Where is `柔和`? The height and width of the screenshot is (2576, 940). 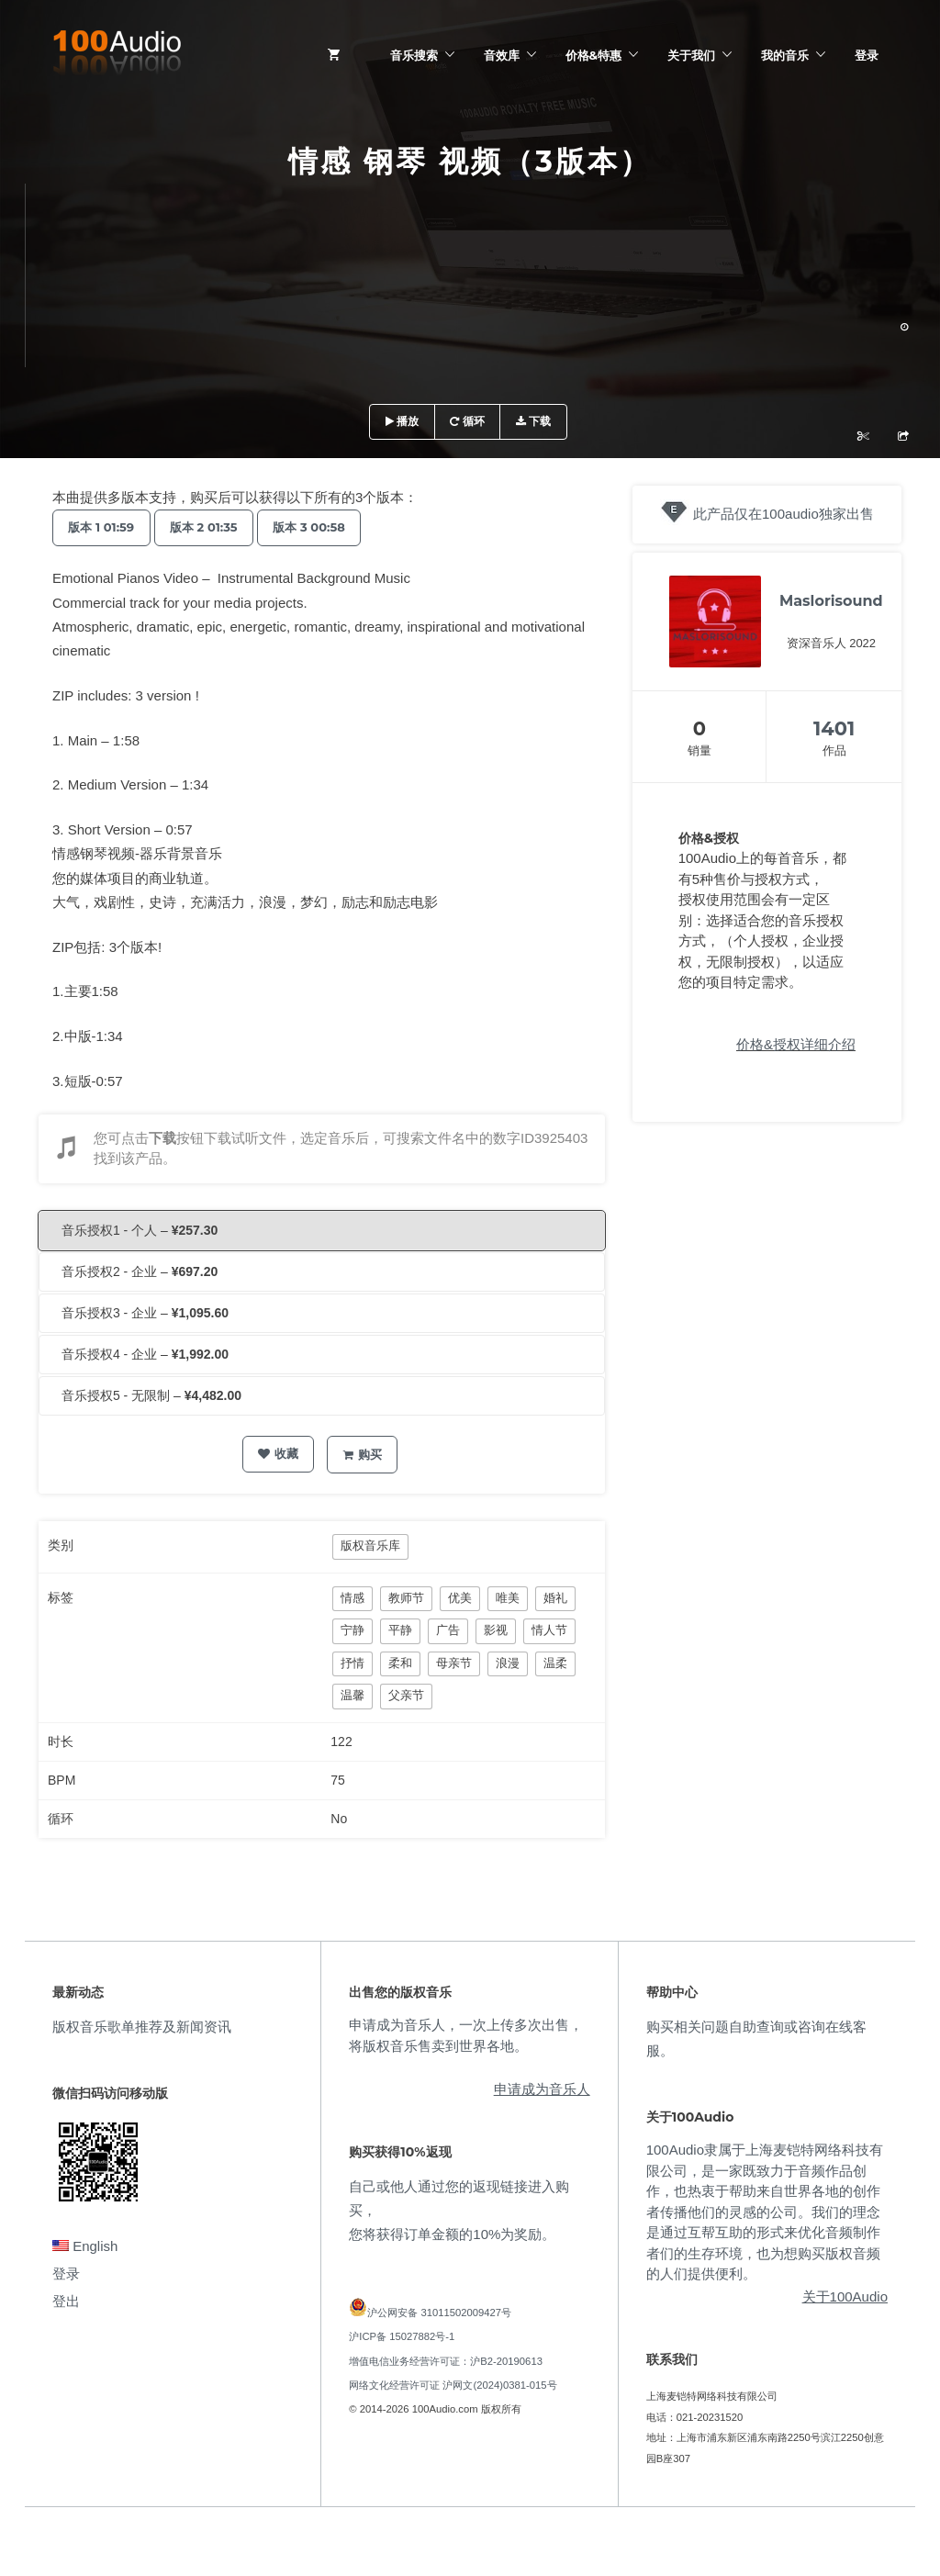
柔和 is located at coordinates (400, 1663).